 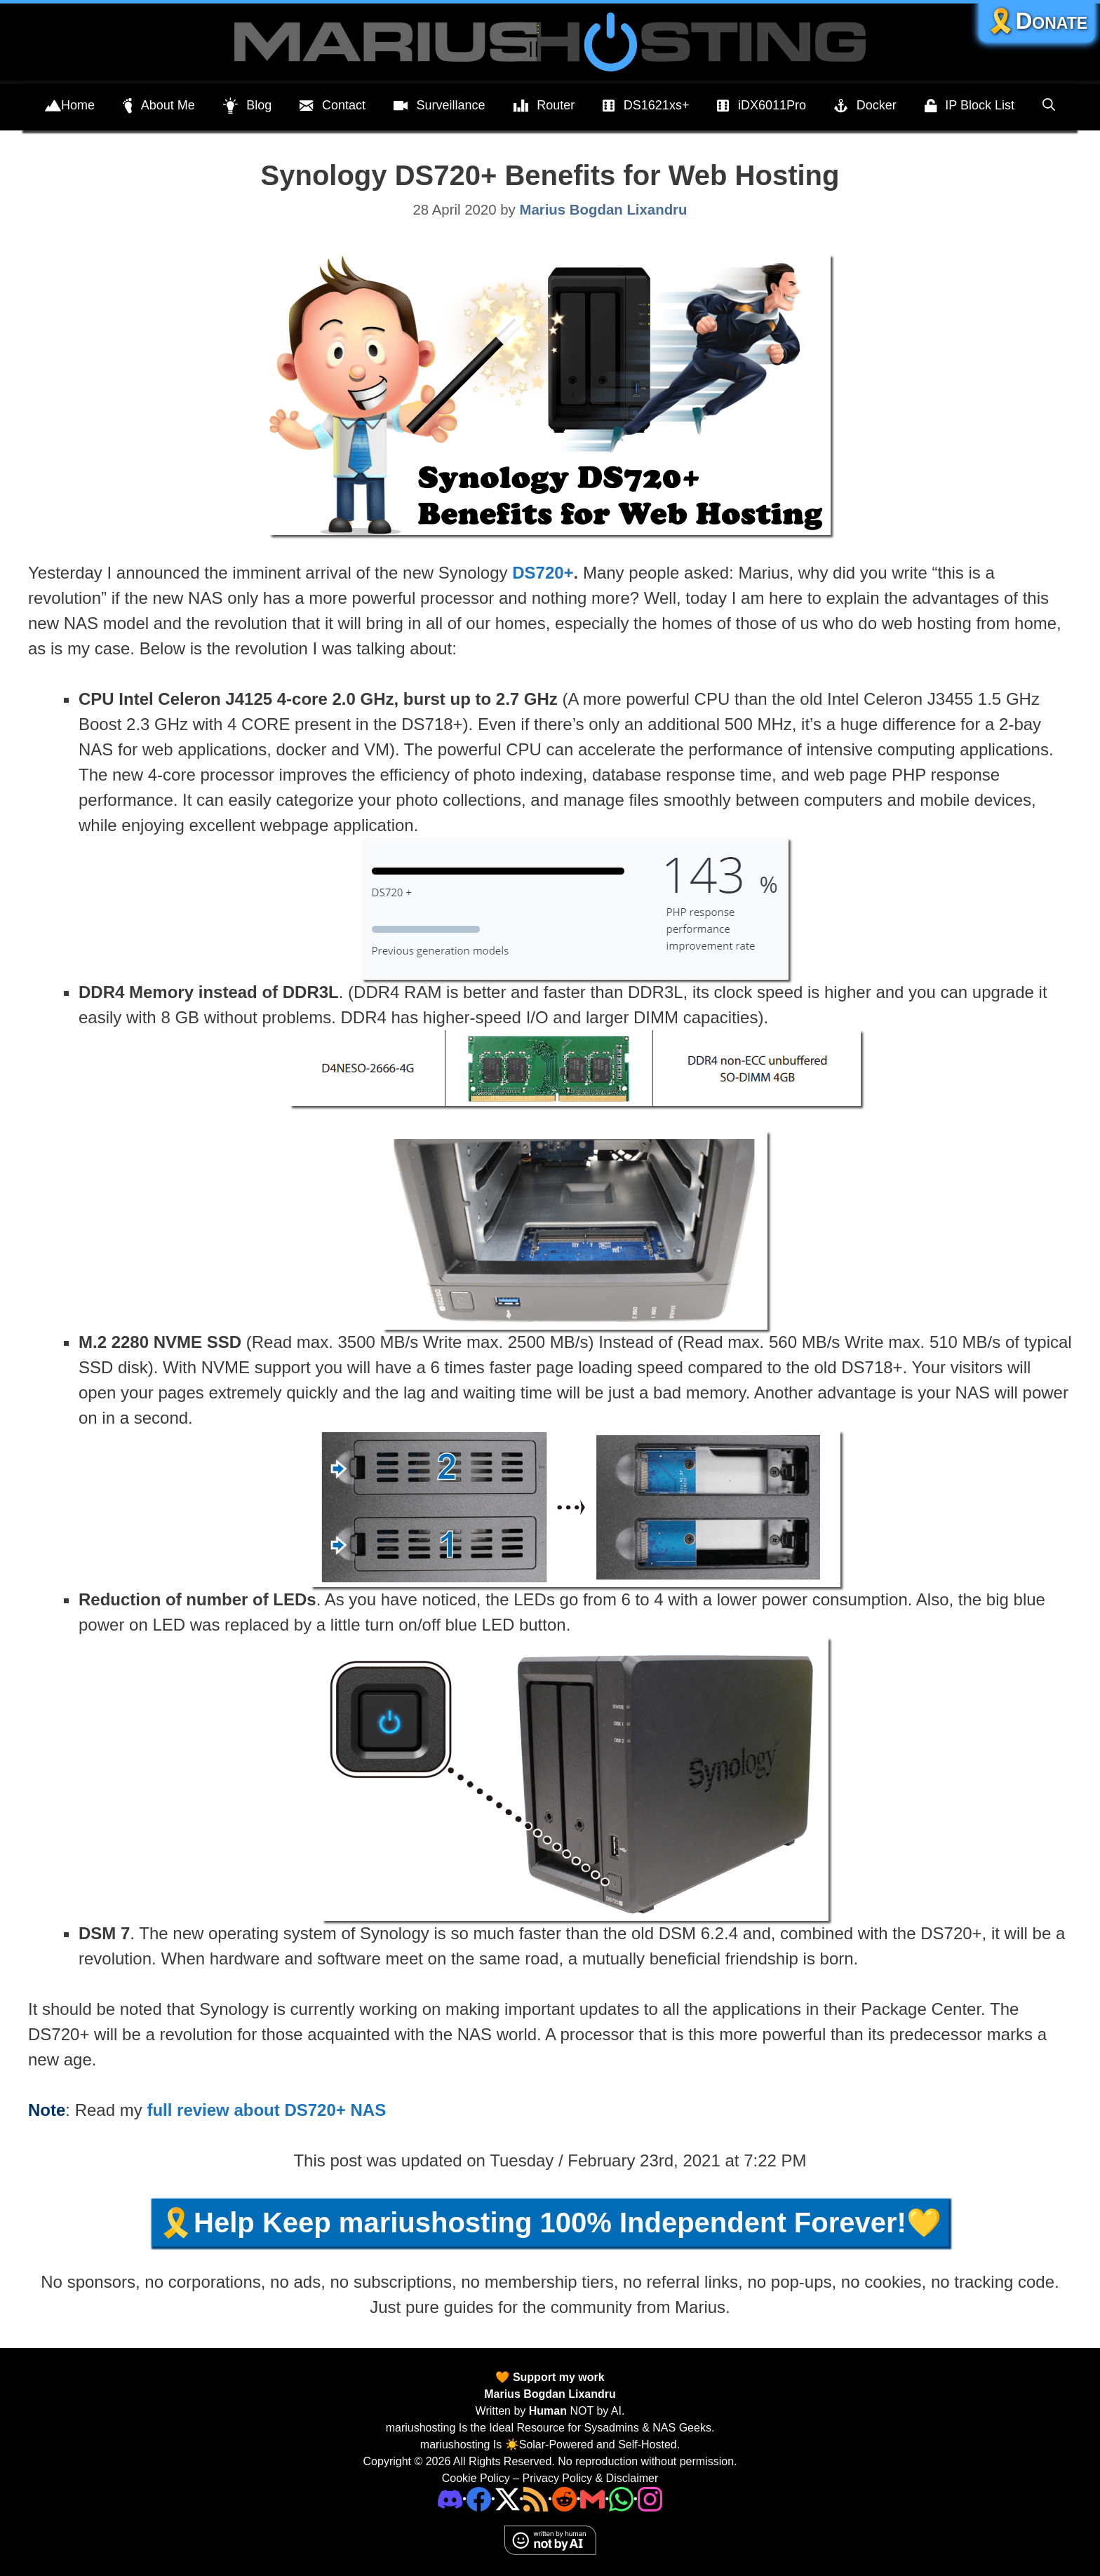 I want to click on IP Block List, so click(x=969, y=106).